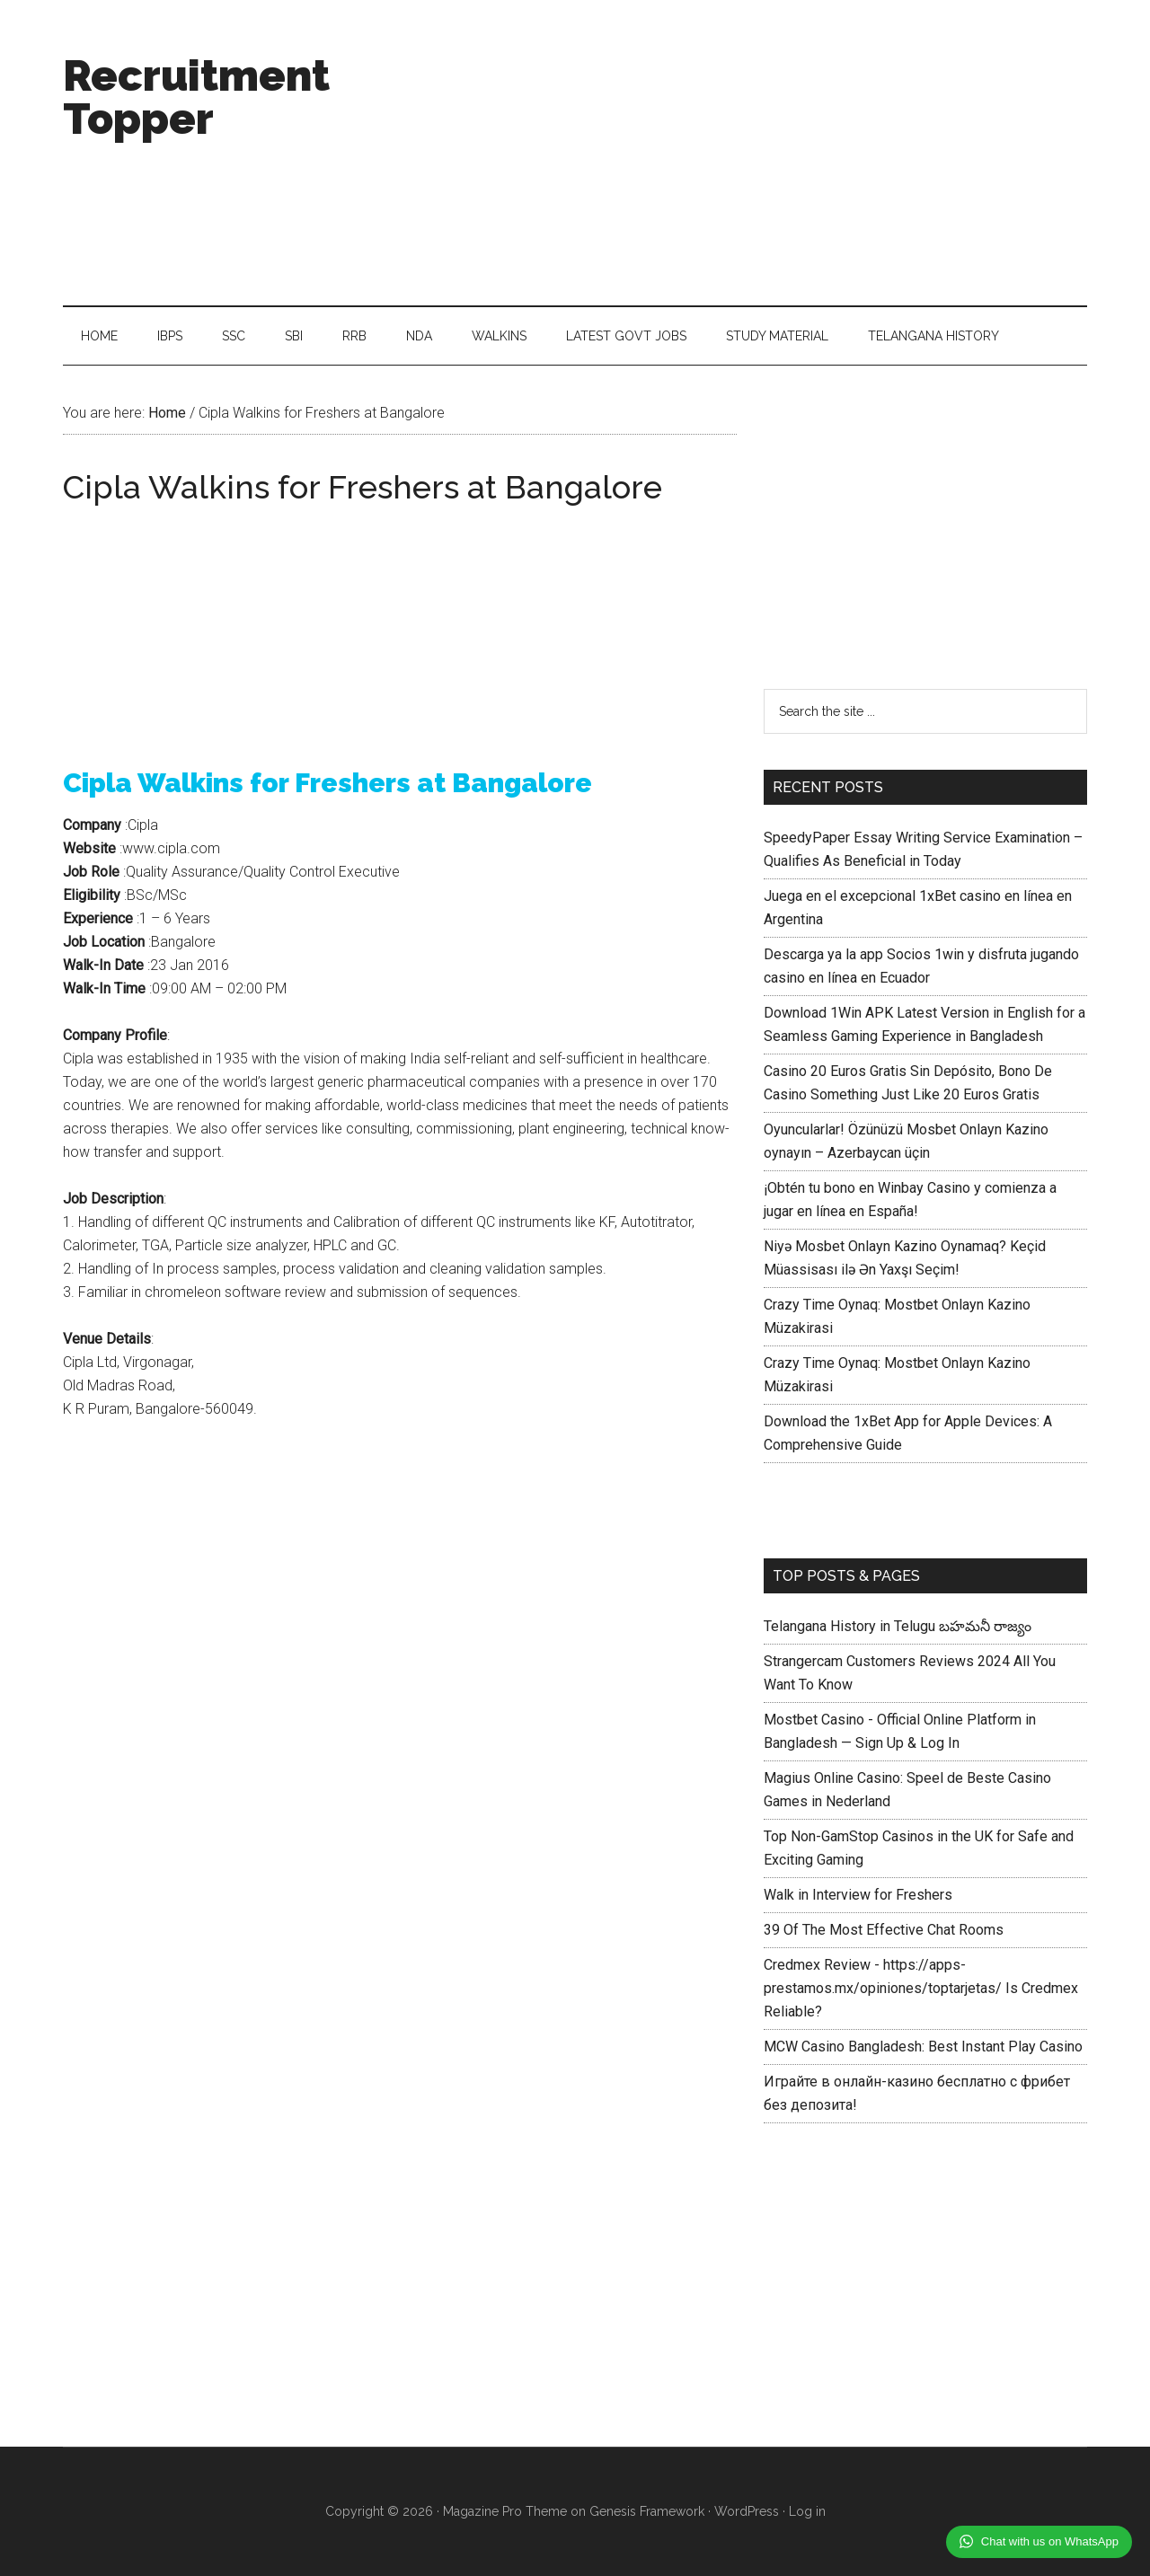  Describe the element at coordinates (897, 1626) in the screenshot. I see `Telangana History in Telugu బహమనీ రాజ్యం` at that location.